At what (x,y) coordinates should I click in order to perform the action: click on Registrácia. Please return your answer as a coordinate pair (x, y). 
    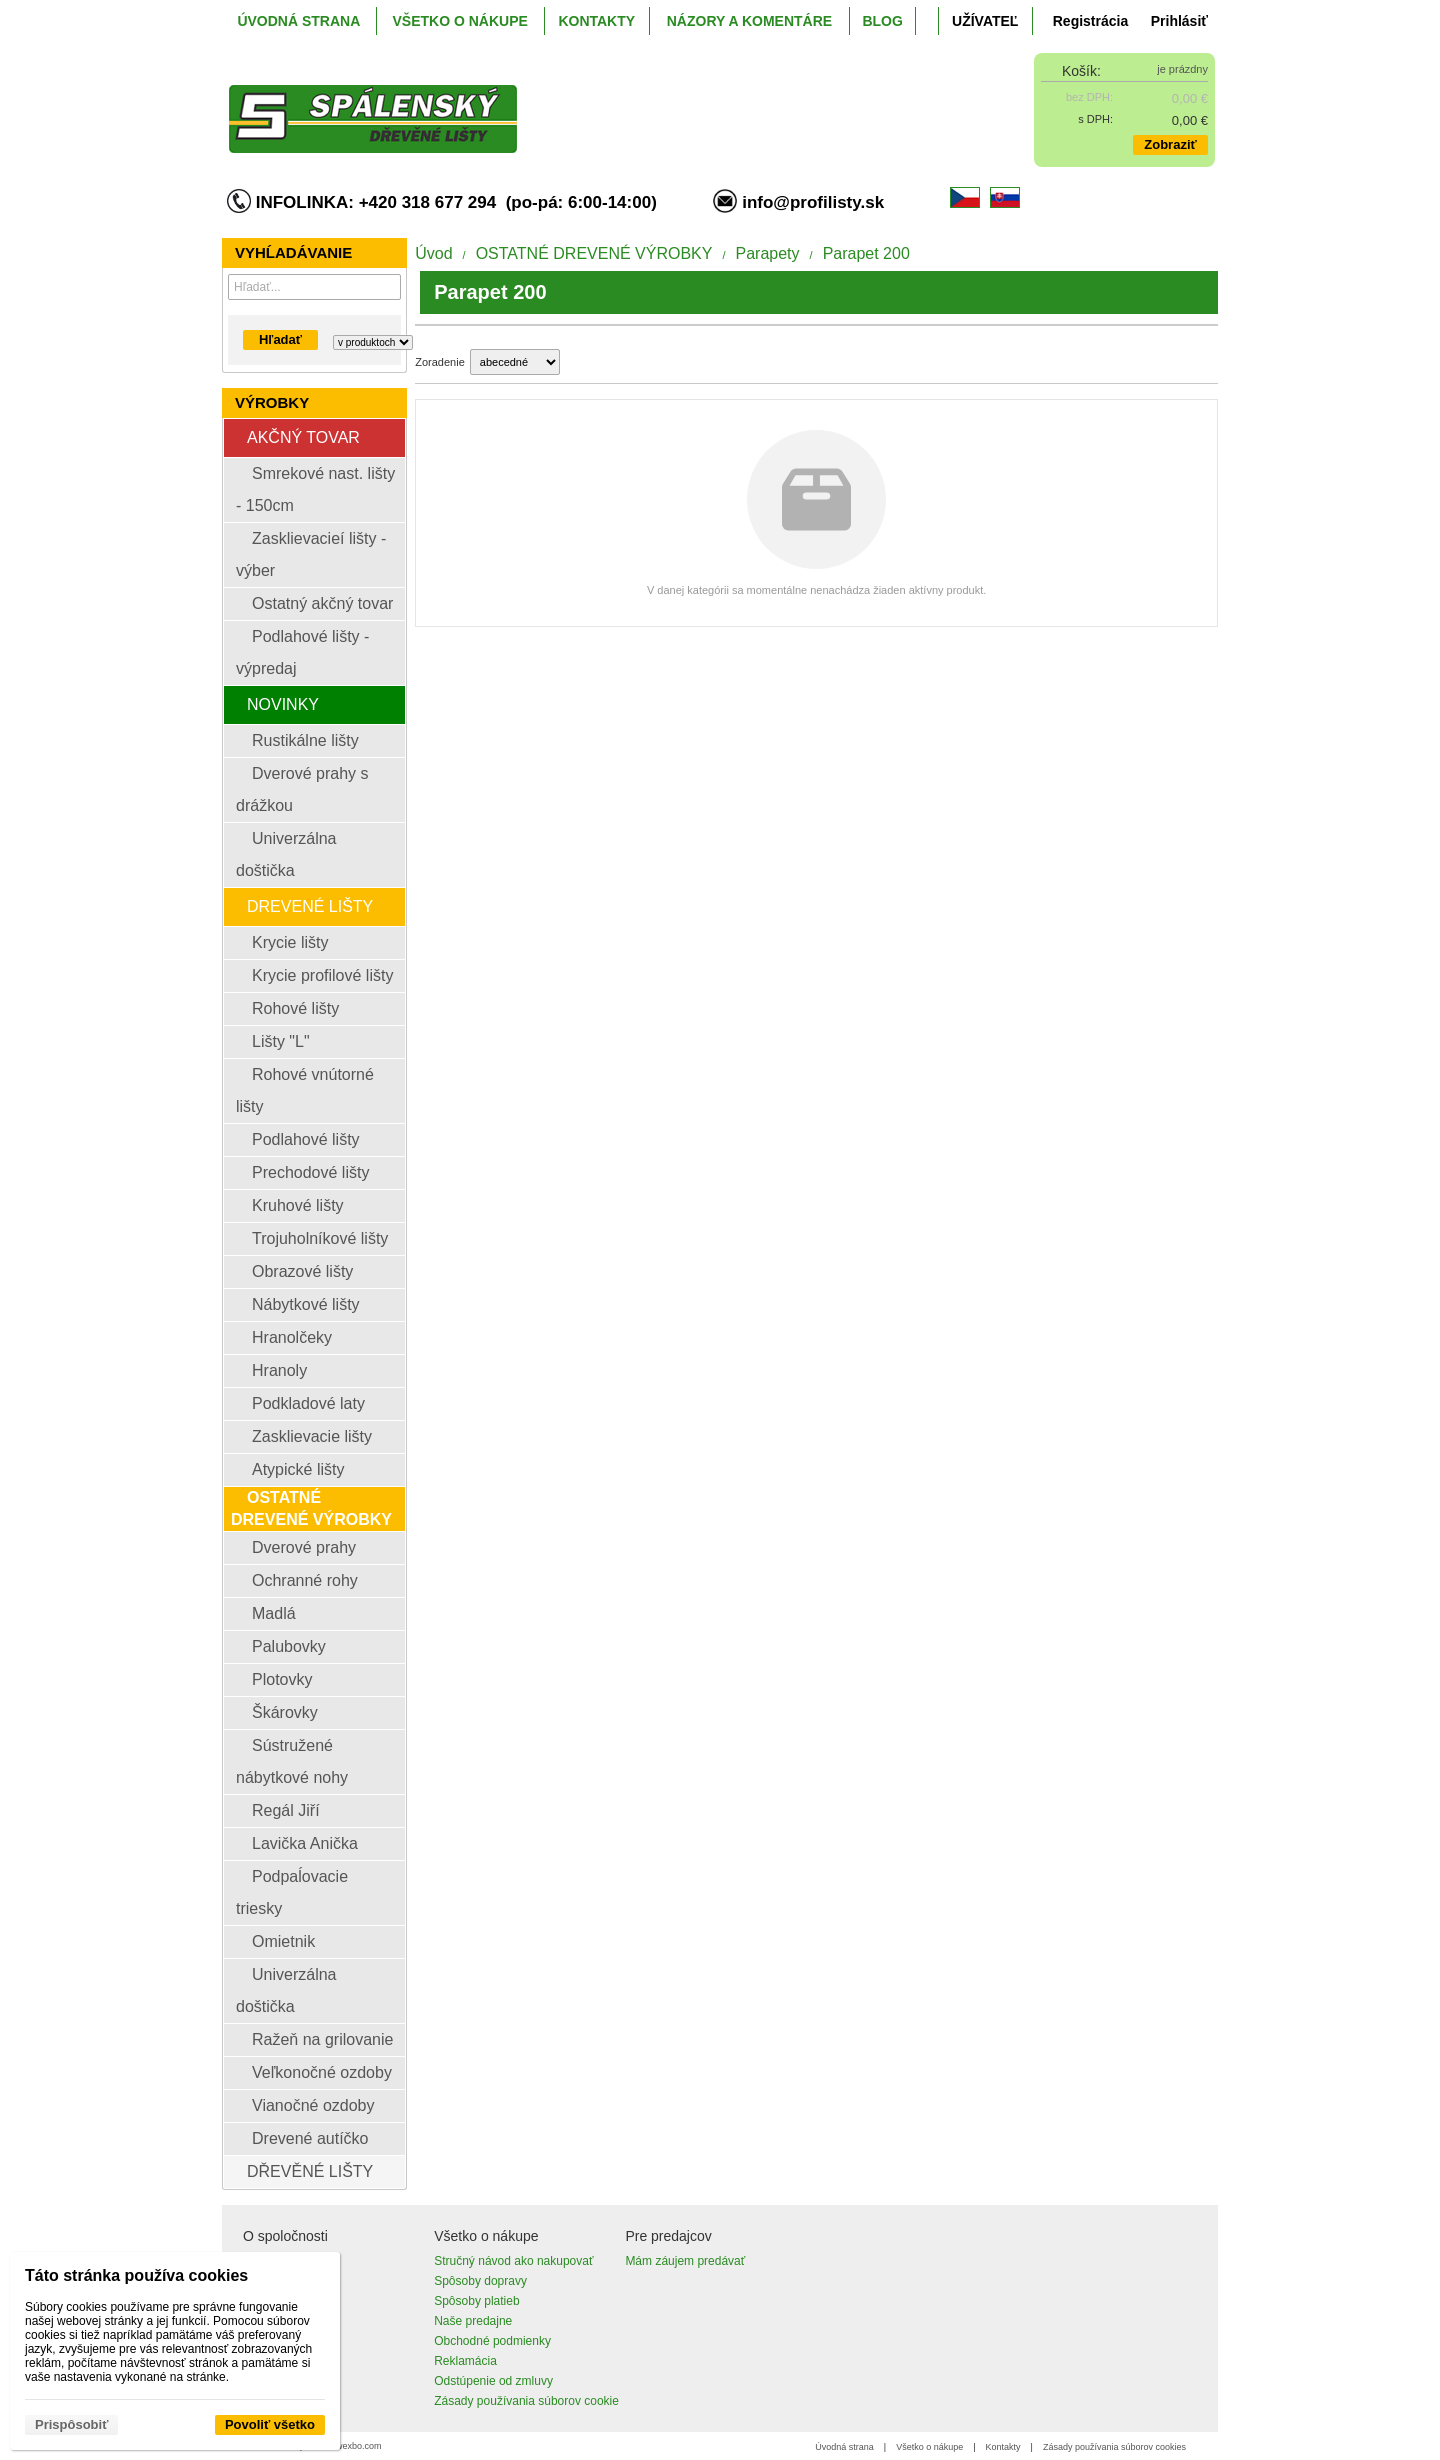
    Looking at the image, I should click on (1090, 21).